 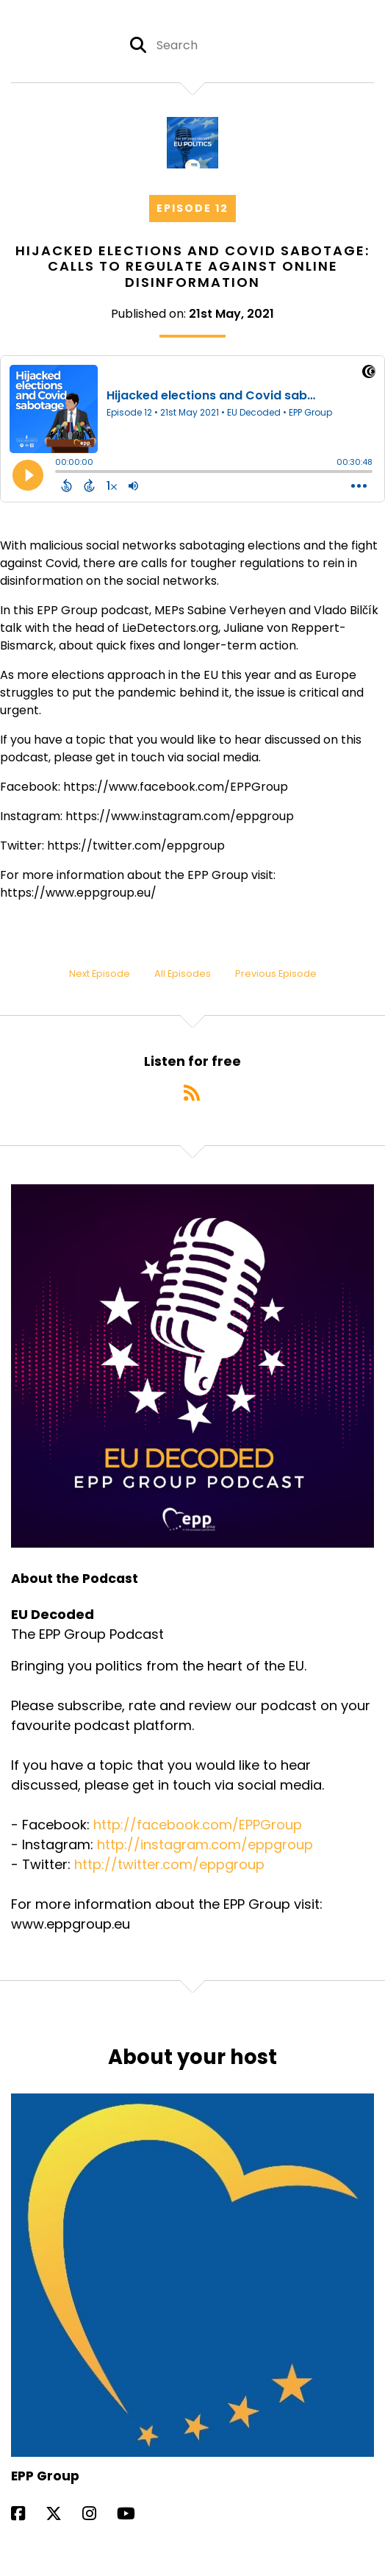 What do you see at coordinates (169, 1864) in the screenshot?
I see `http://twitter.com/eppgroup` at bounding box center [169, 1864].